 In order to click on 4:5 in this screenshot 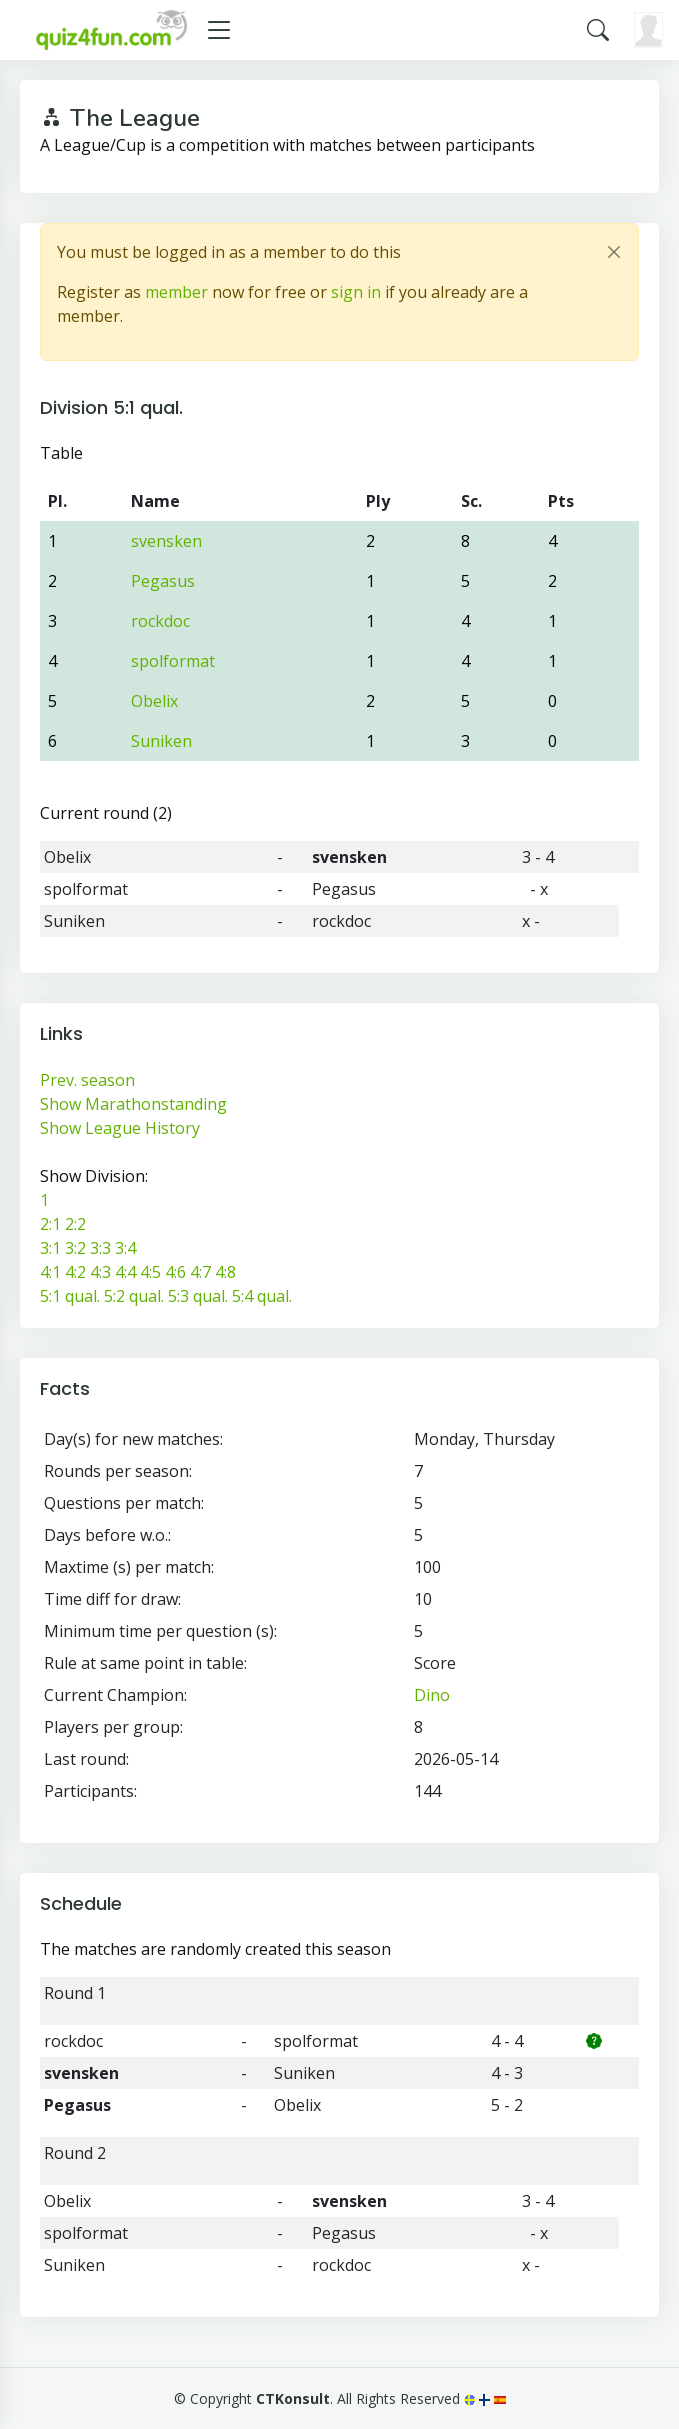, I will do `click(150, 1272)`.